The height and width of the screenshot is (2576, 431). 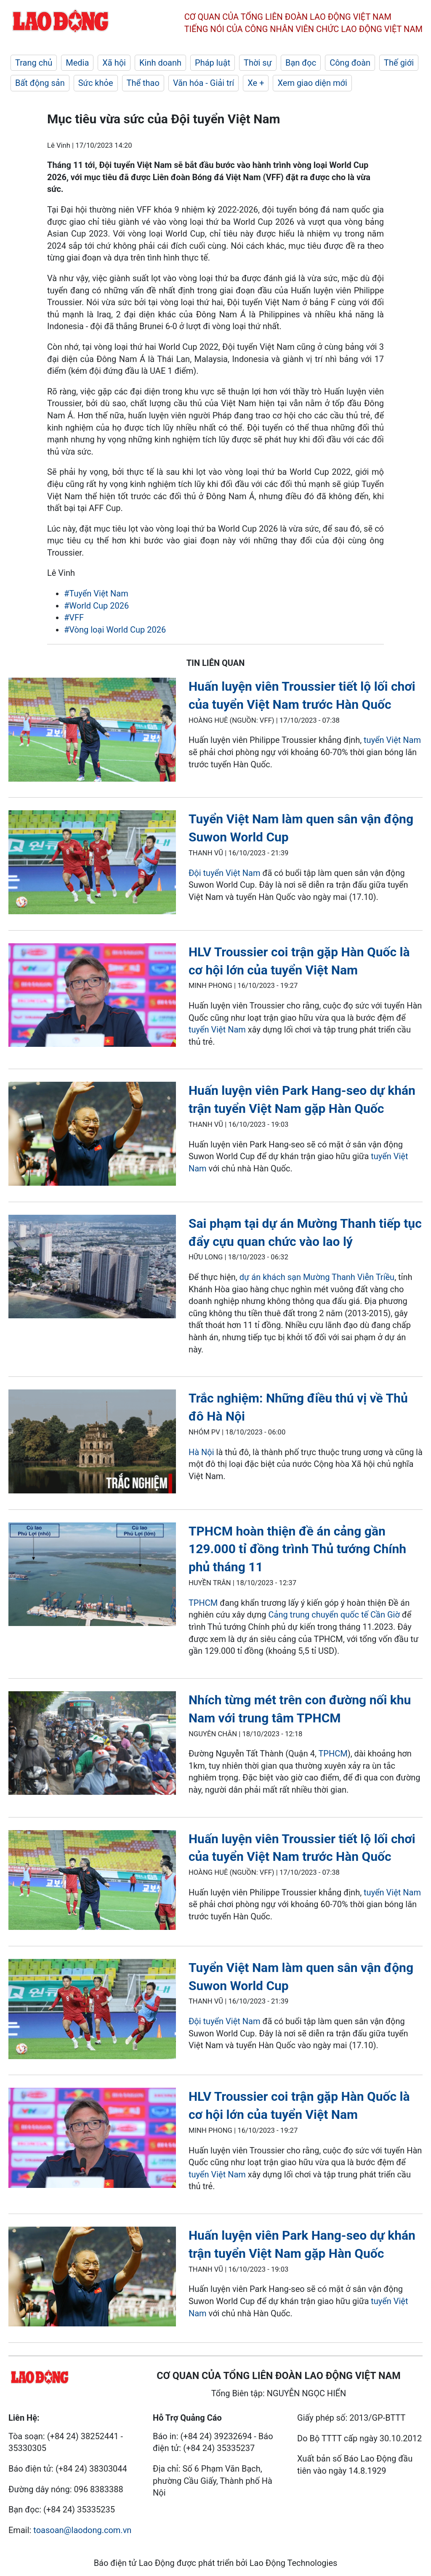 I want to click on Cảng trung chuyển quốc tế Cần Giờ, so click(x=333, y=1615).